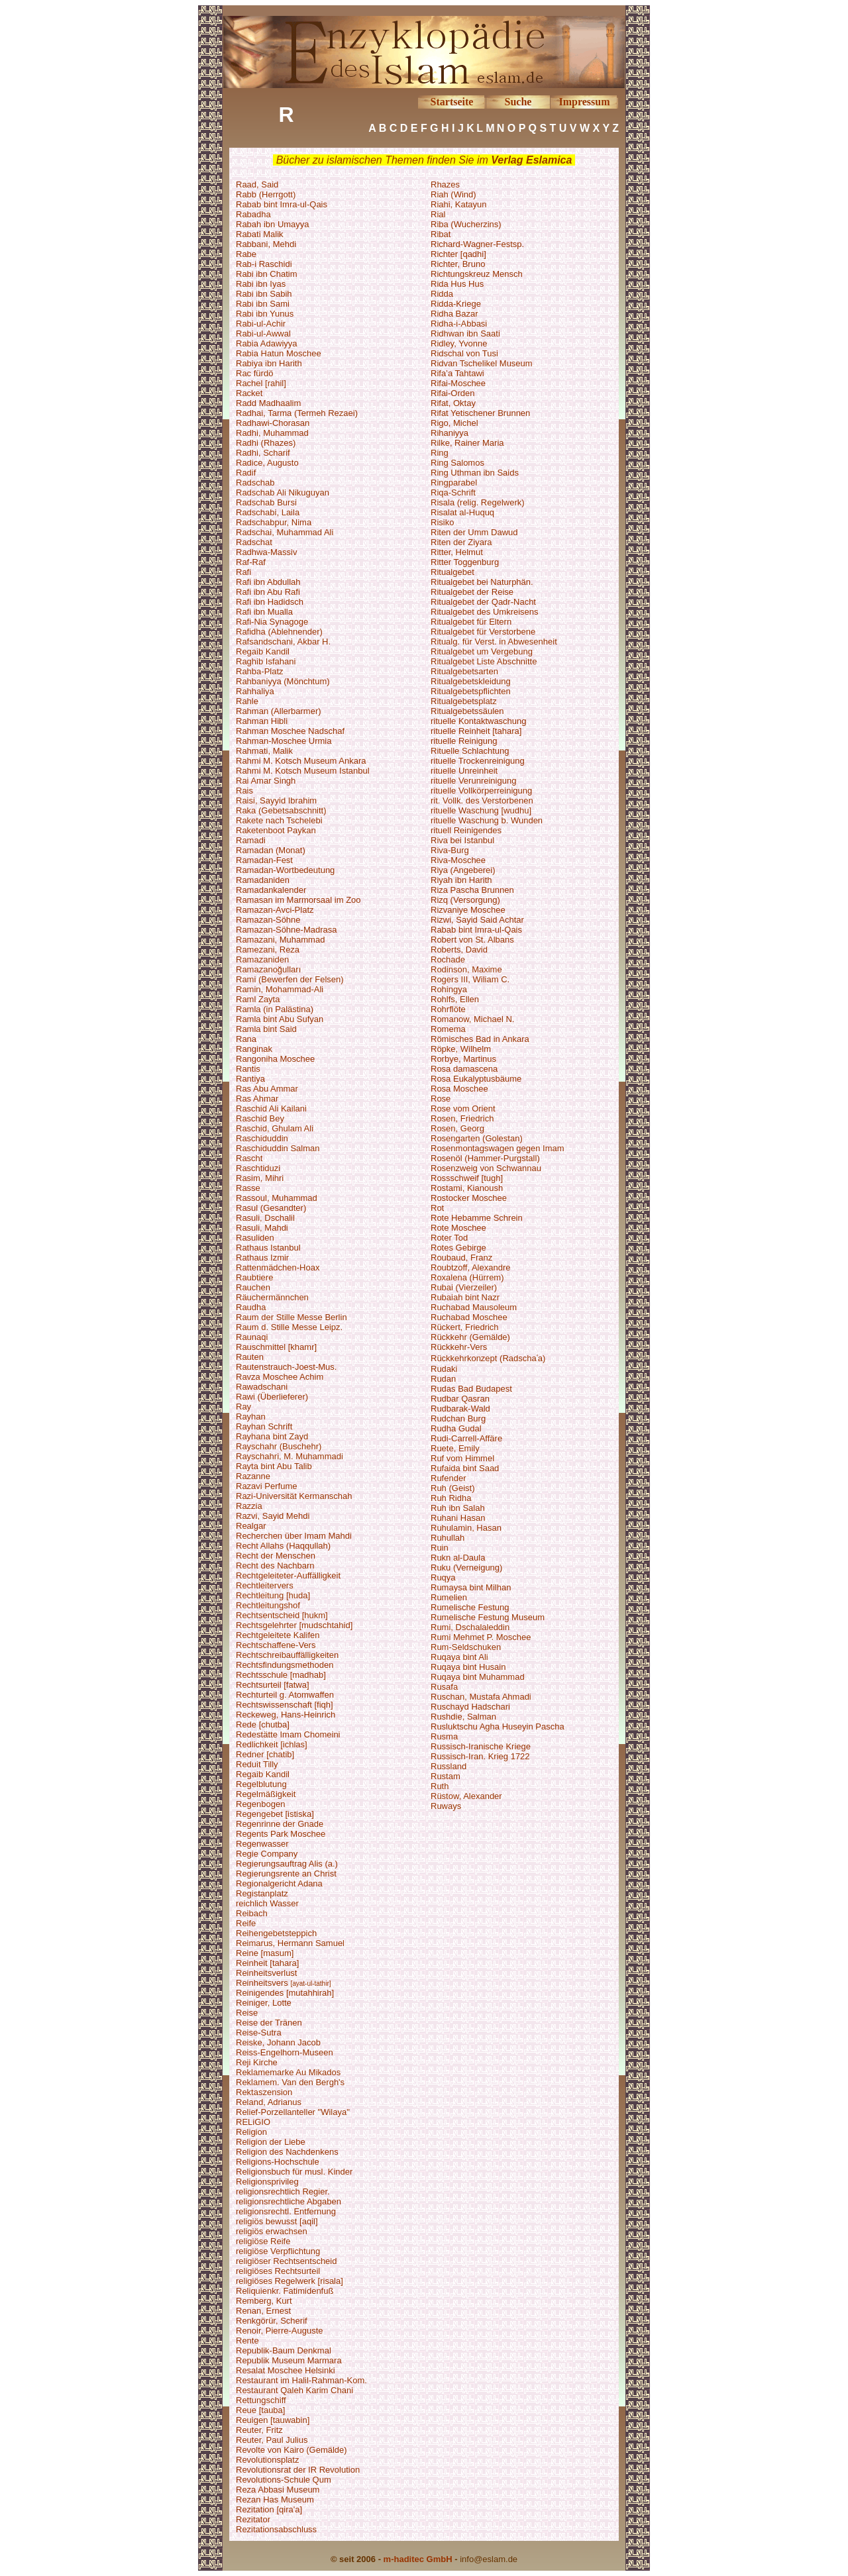 This screenshot has height=2576, width=848. I want to click on Raad, Said, so click(257, 184).